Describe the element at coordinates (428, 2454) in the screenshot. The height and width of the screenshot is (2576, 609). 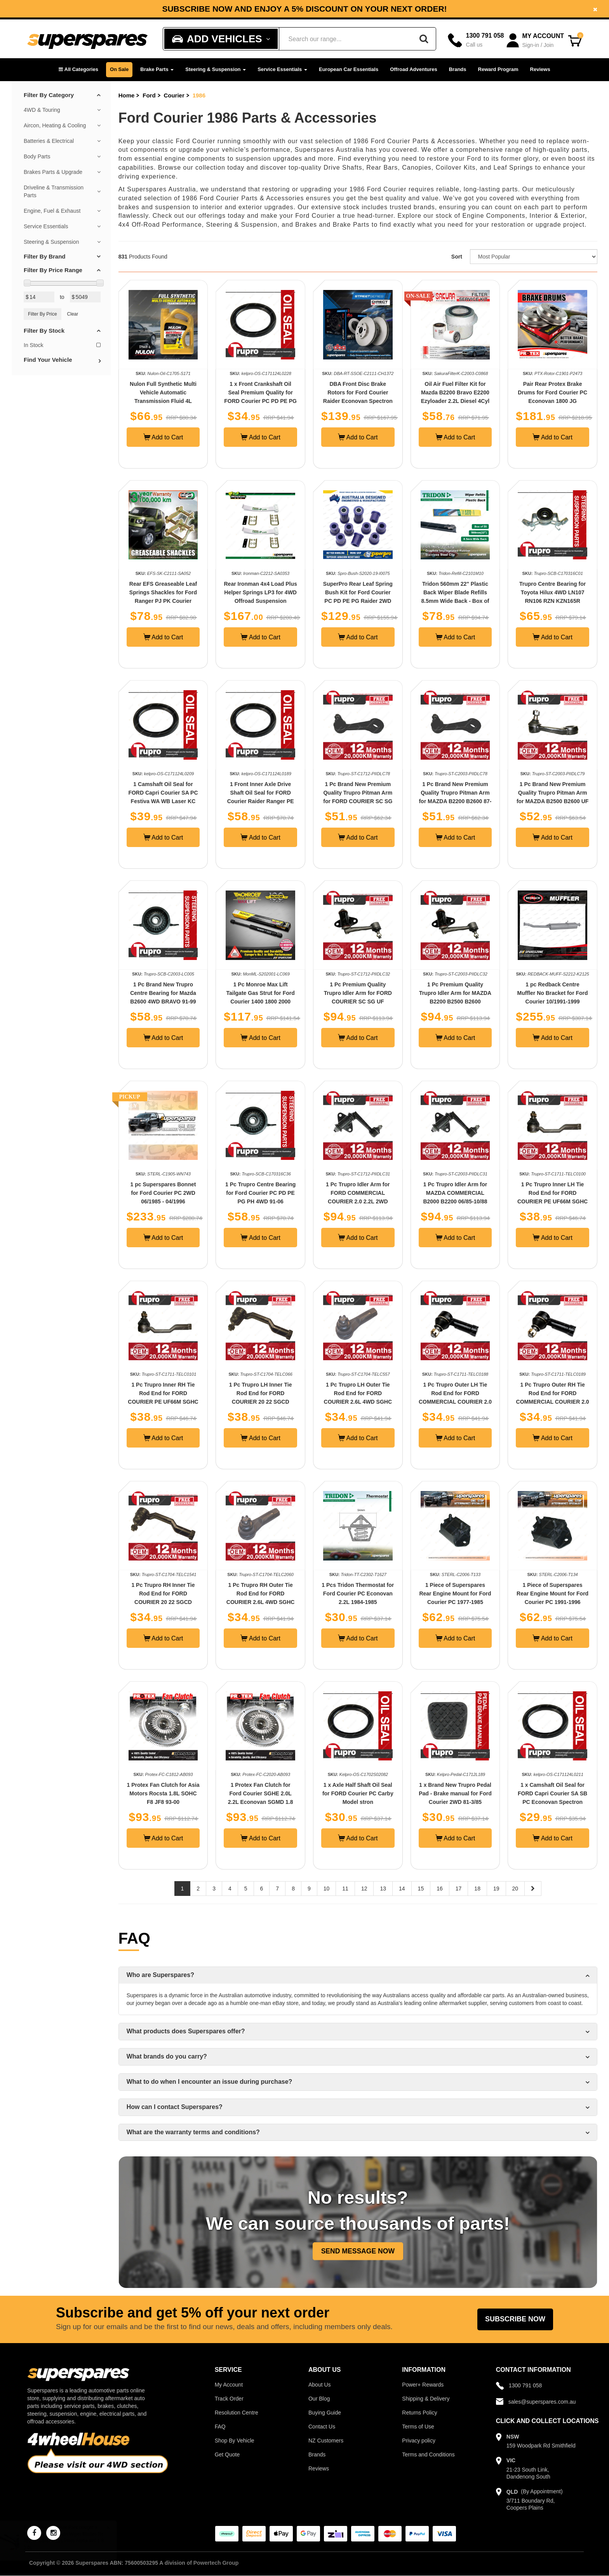
I see `Terms and Conditions` at that location.